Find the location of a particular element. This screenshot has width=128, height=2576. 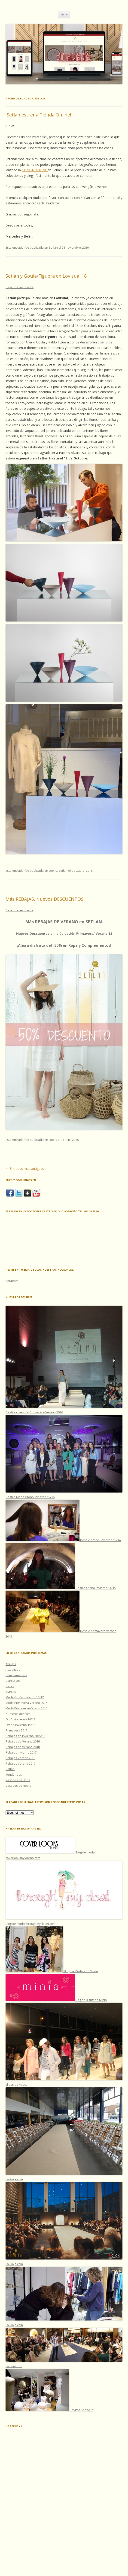

Looks is located at coordinates (53, 870).